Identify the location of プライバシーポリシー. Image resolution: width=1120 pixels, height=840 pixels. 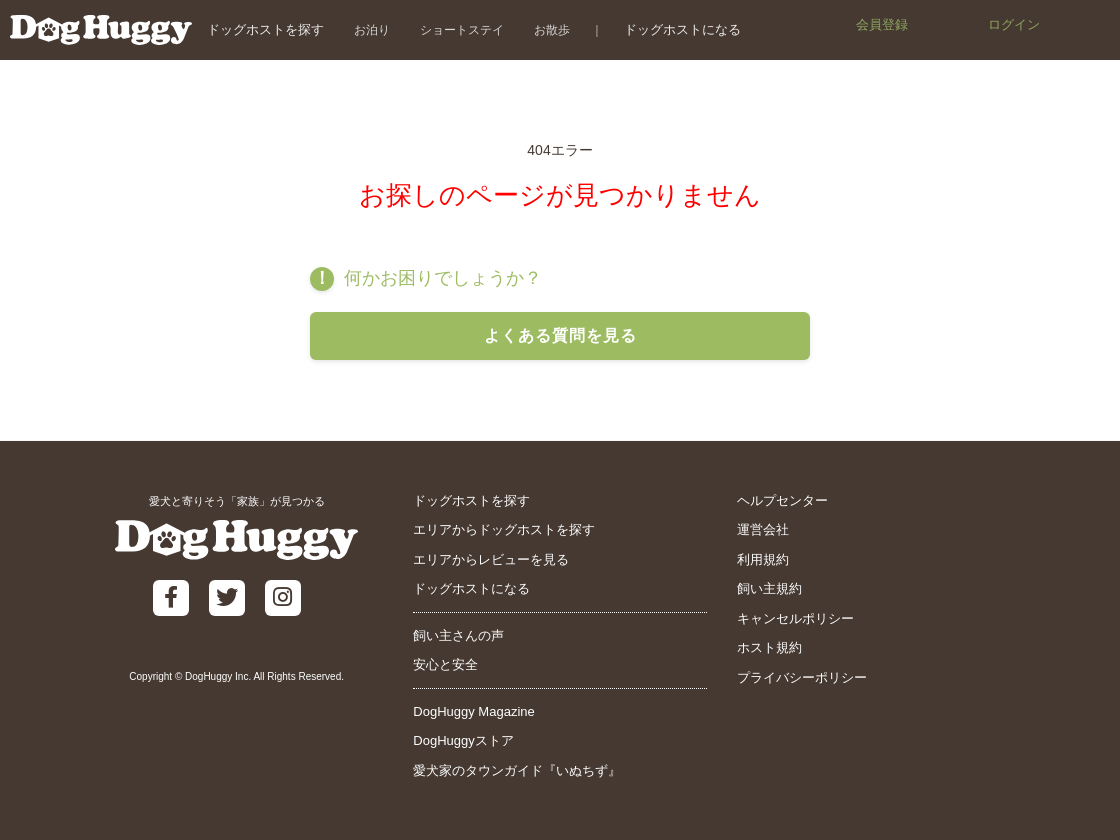
(802, 677).